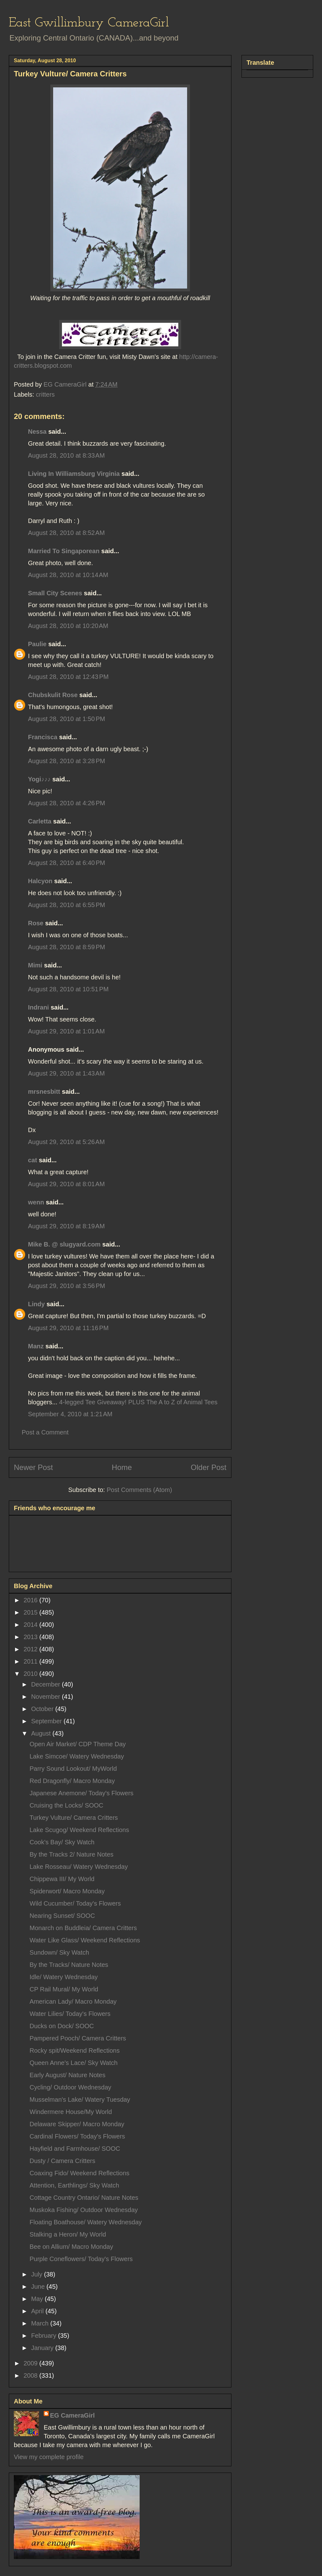  What do you see at coordinates (81, 2258) in the screenshot?
I see `Purple Coneflowers/ Today's Flowers` at bounding box center [81, 2258].